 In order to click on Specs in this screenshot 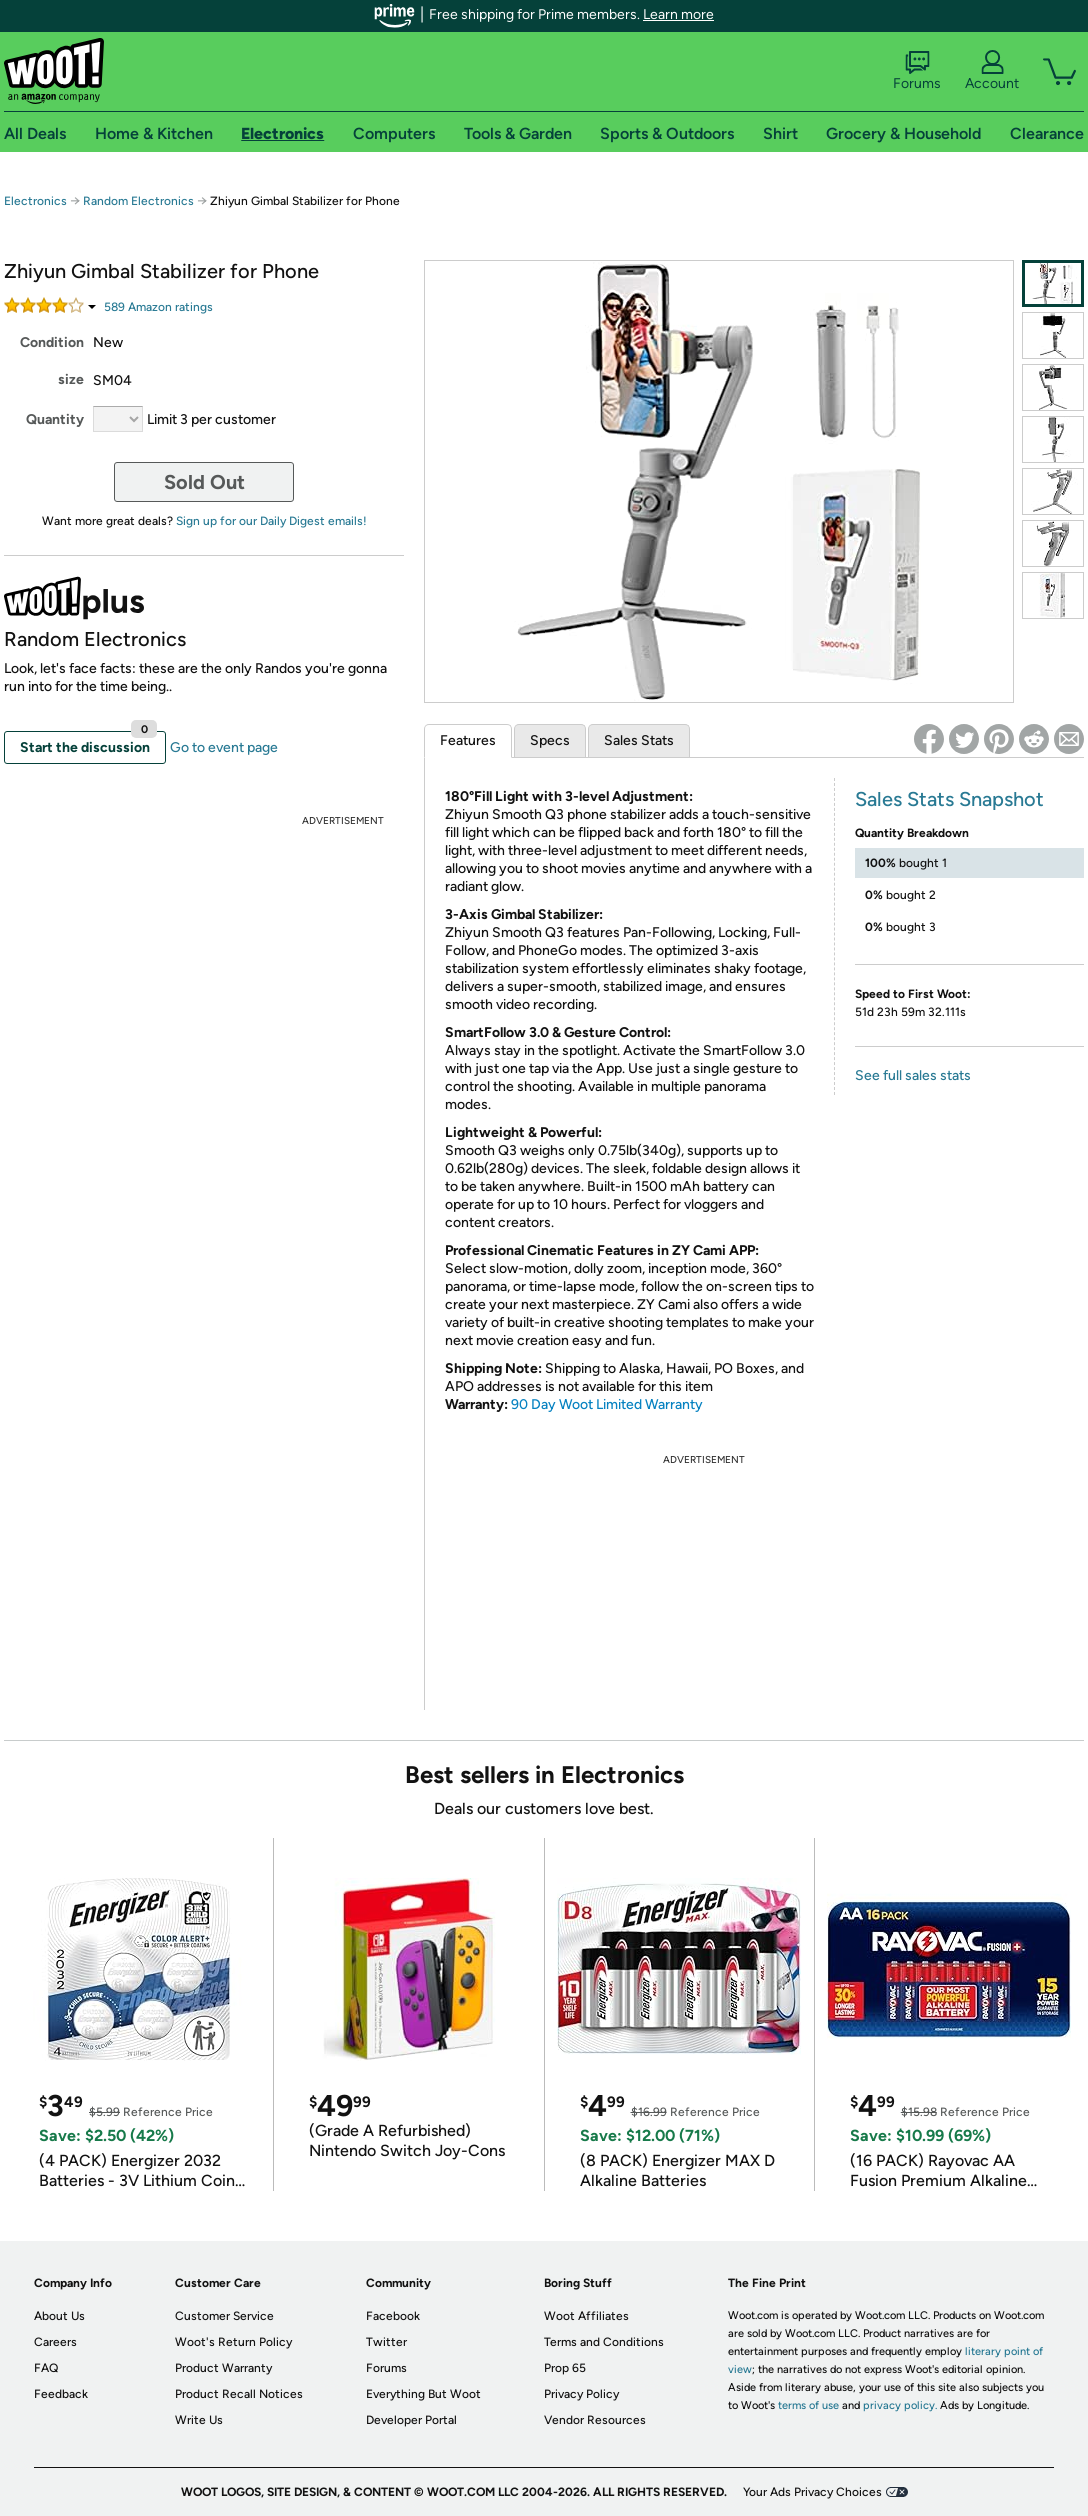, I will do `click(550, 740)`.